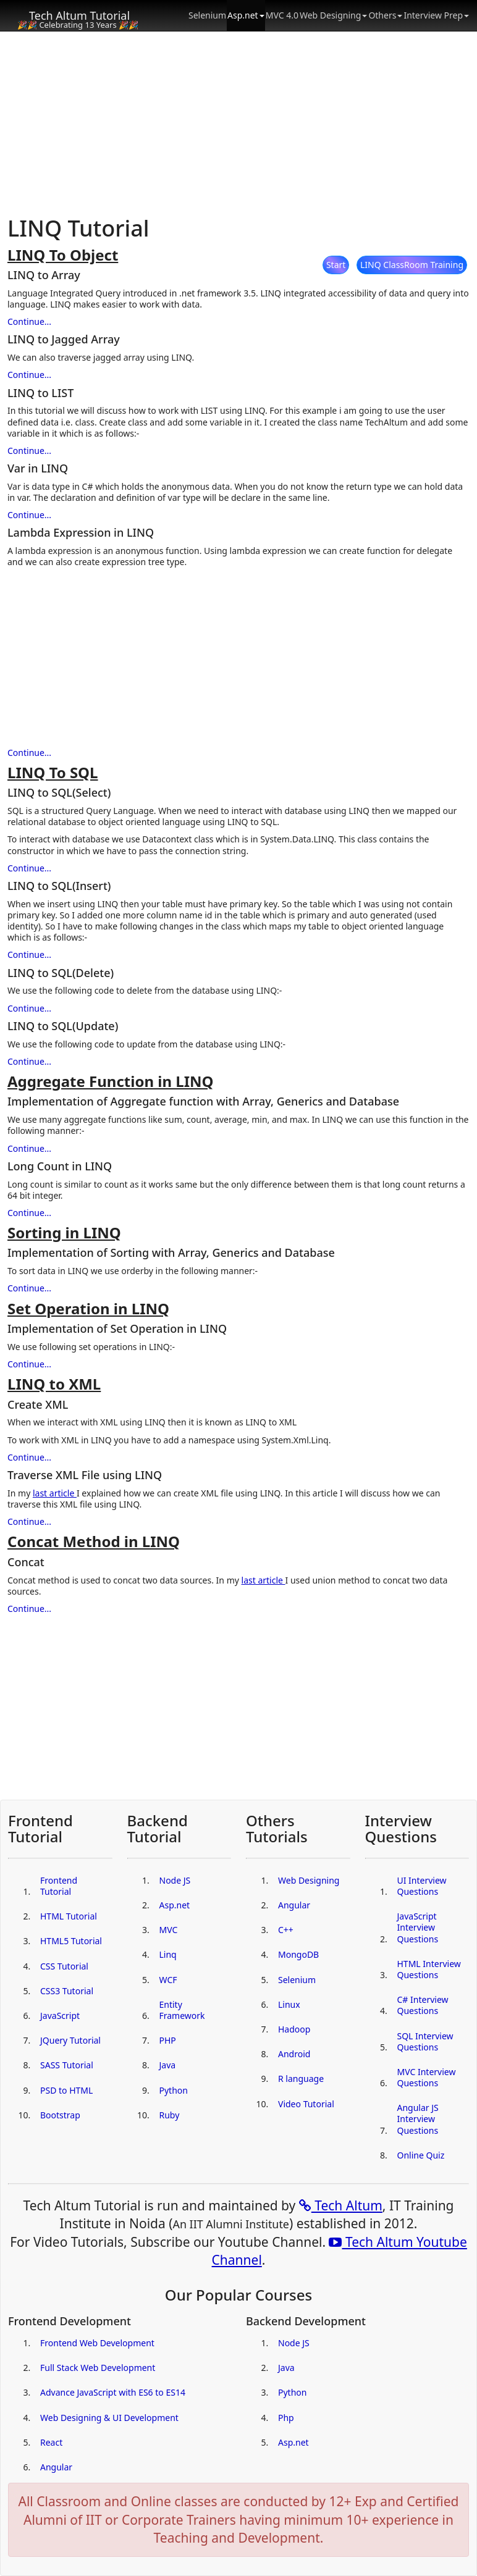 This screenshot has width=477, height=2576. I want to click on WCF, so click(168, 1980).